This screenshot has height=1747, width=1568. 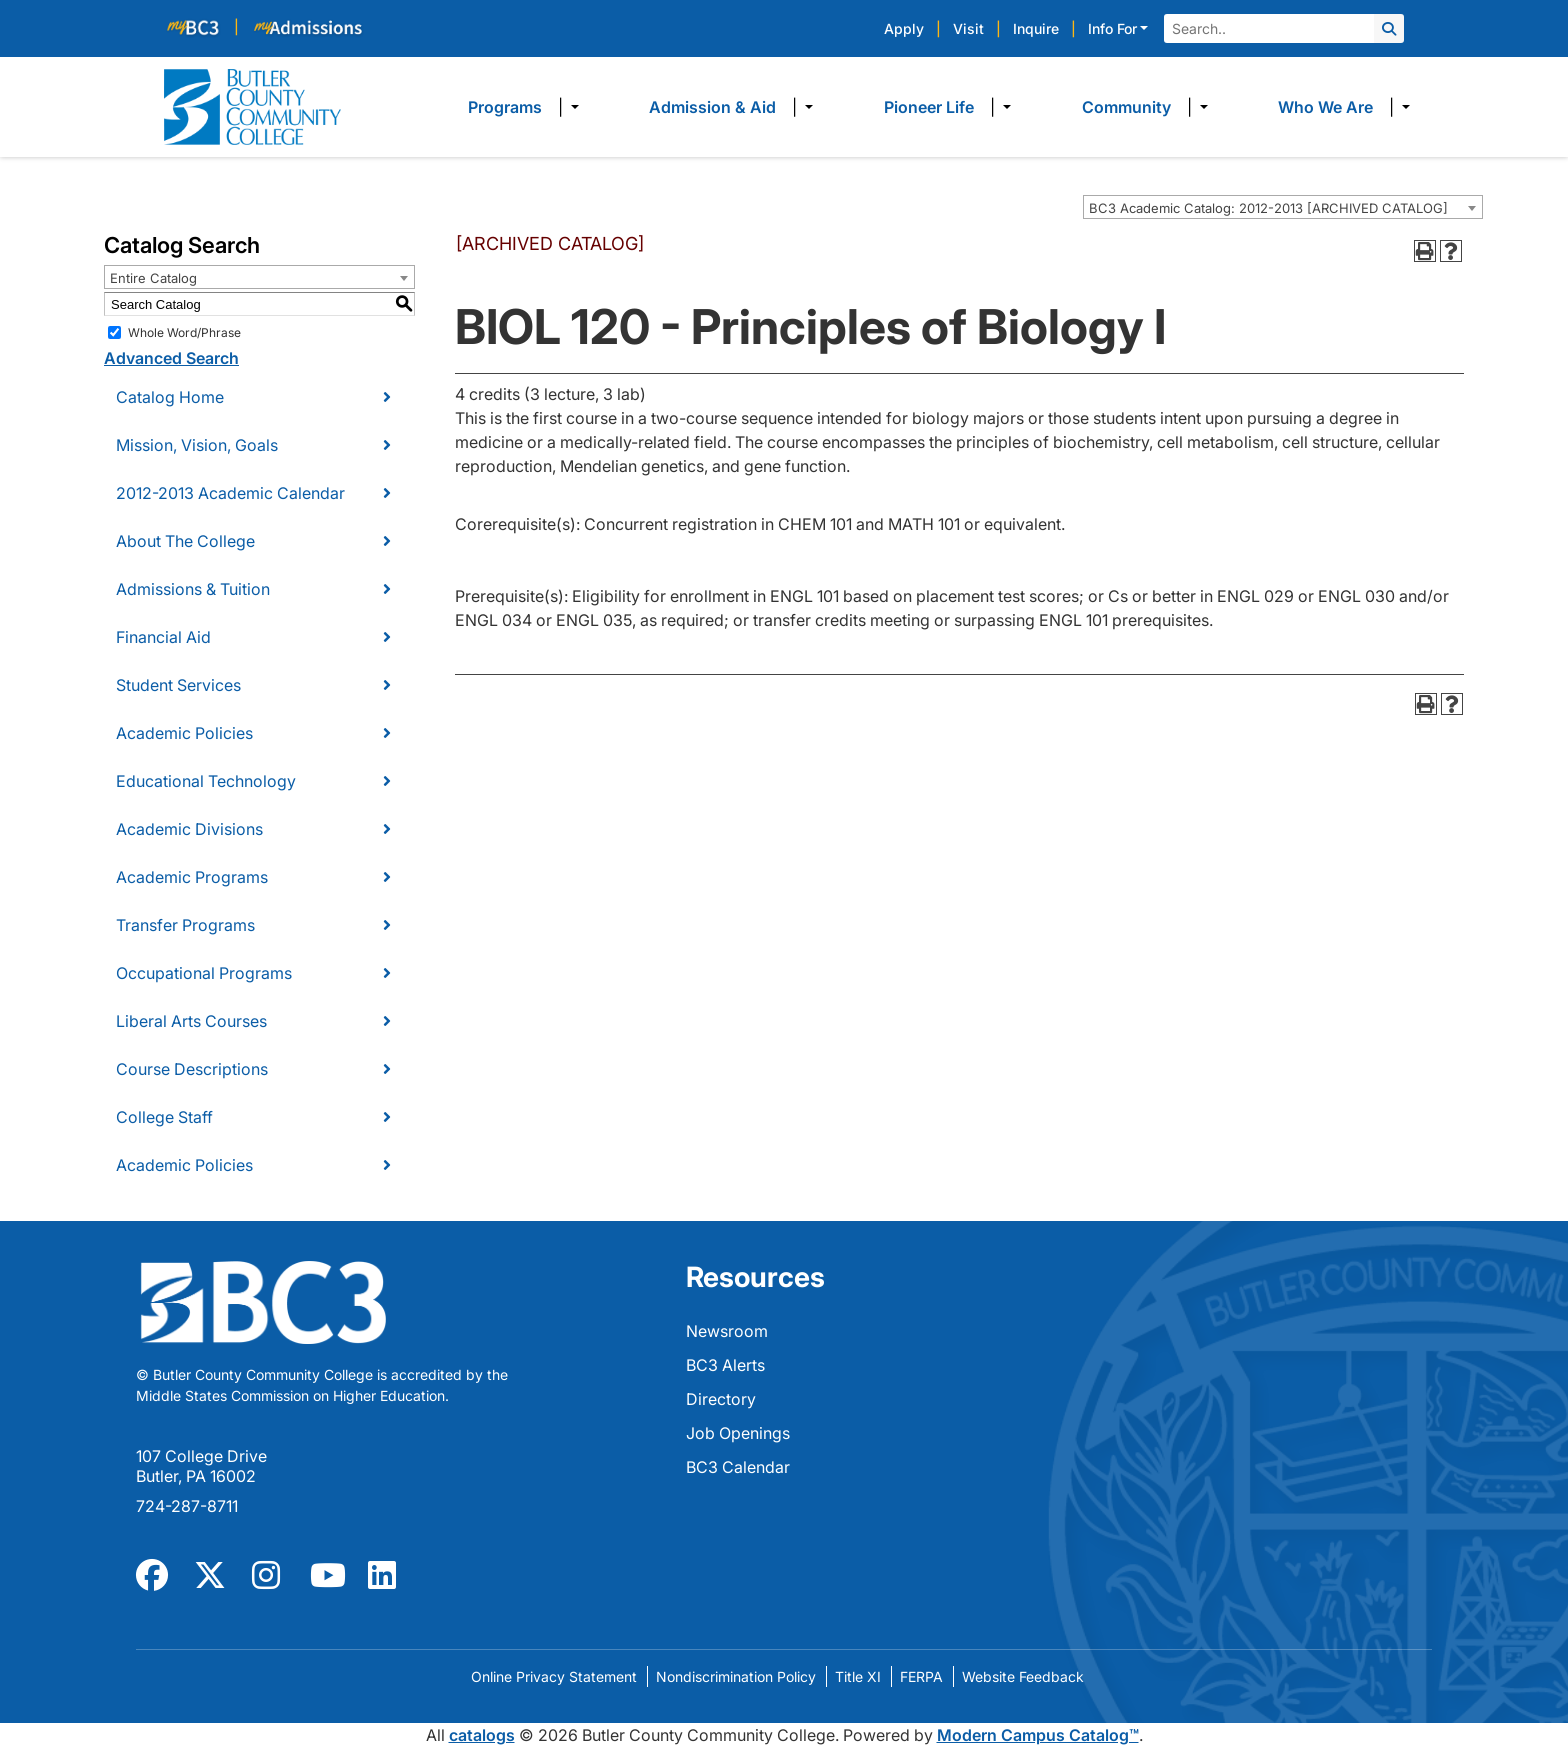 I want to click on FERPA, so click(x=921, y=1676).